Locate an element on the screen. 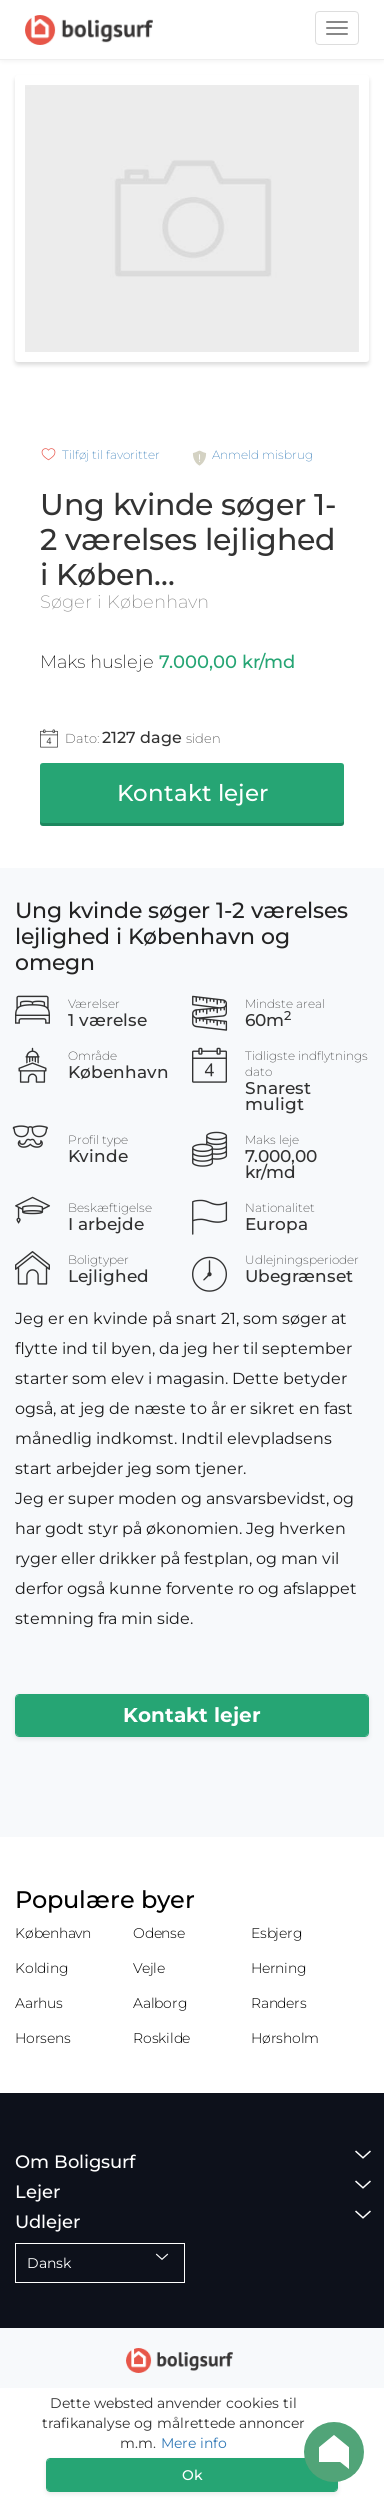 The height and width of the screenshot is (2502, 384). Odense is located at coordinates (159, 1933).